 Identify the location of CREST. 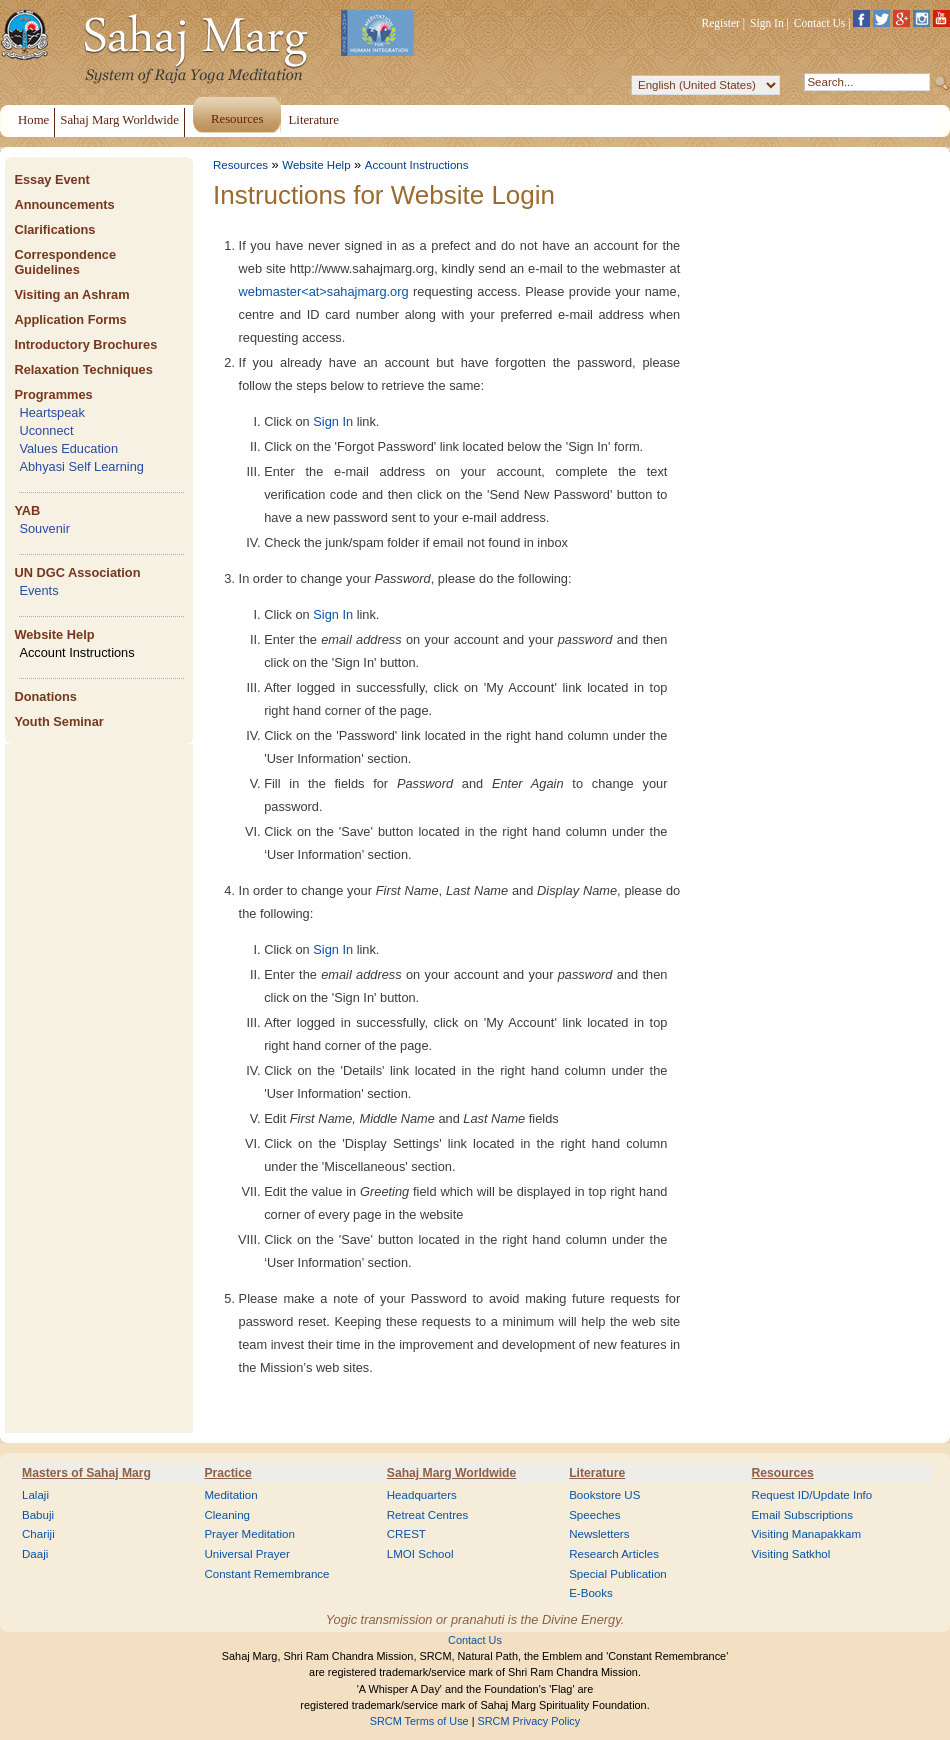
(406, 1534).